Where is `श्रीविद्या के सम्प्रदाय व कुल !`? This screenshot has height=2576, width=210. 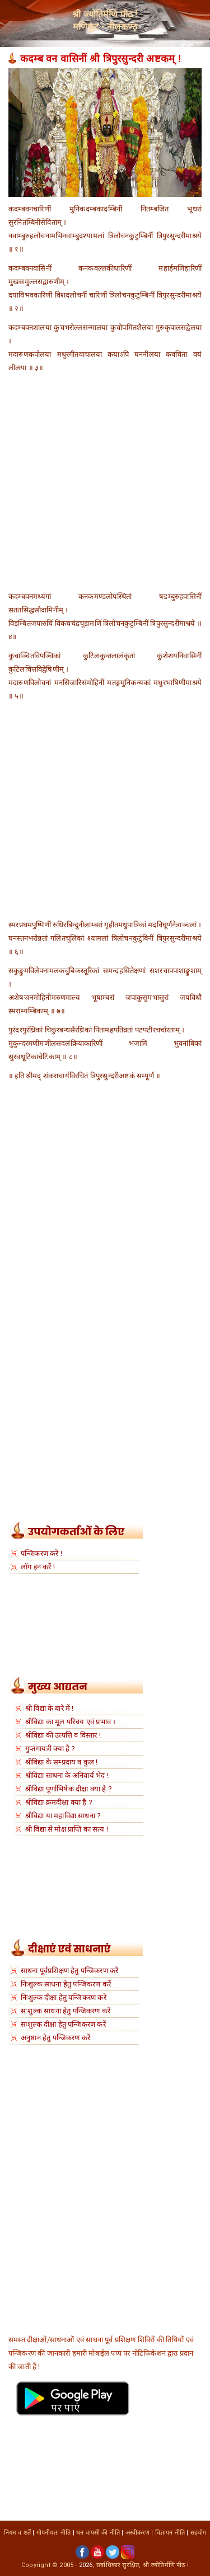
श्रीविद्या के सम्प्रदाय व कुल ! is located at coordinates (61, 1762).